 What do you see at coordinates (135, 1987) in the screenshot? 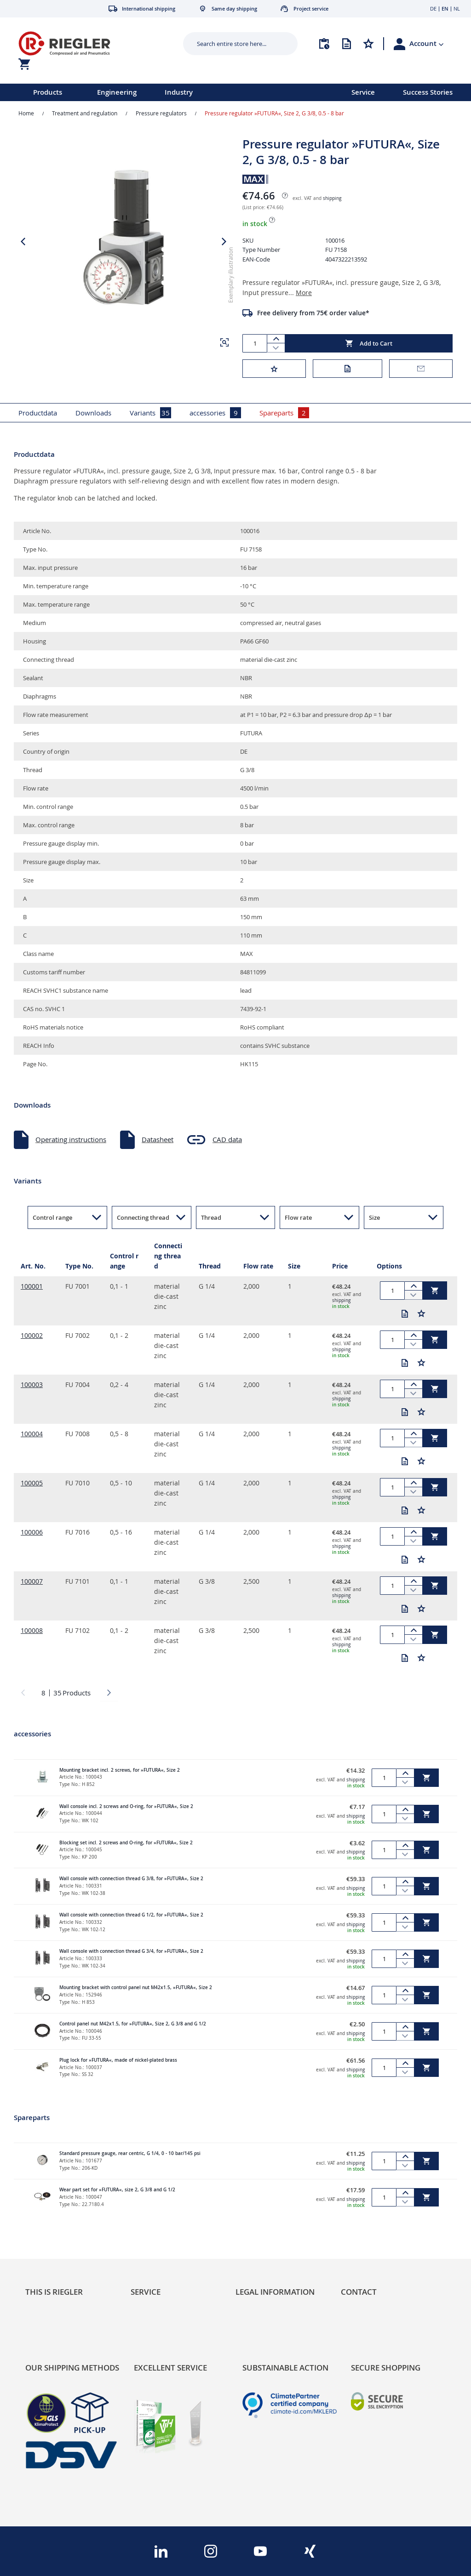
I see `Mounting bracket with control panel nut M42x1.5, »FUTURA«, Size 2` at bounding box center [135, 1987].